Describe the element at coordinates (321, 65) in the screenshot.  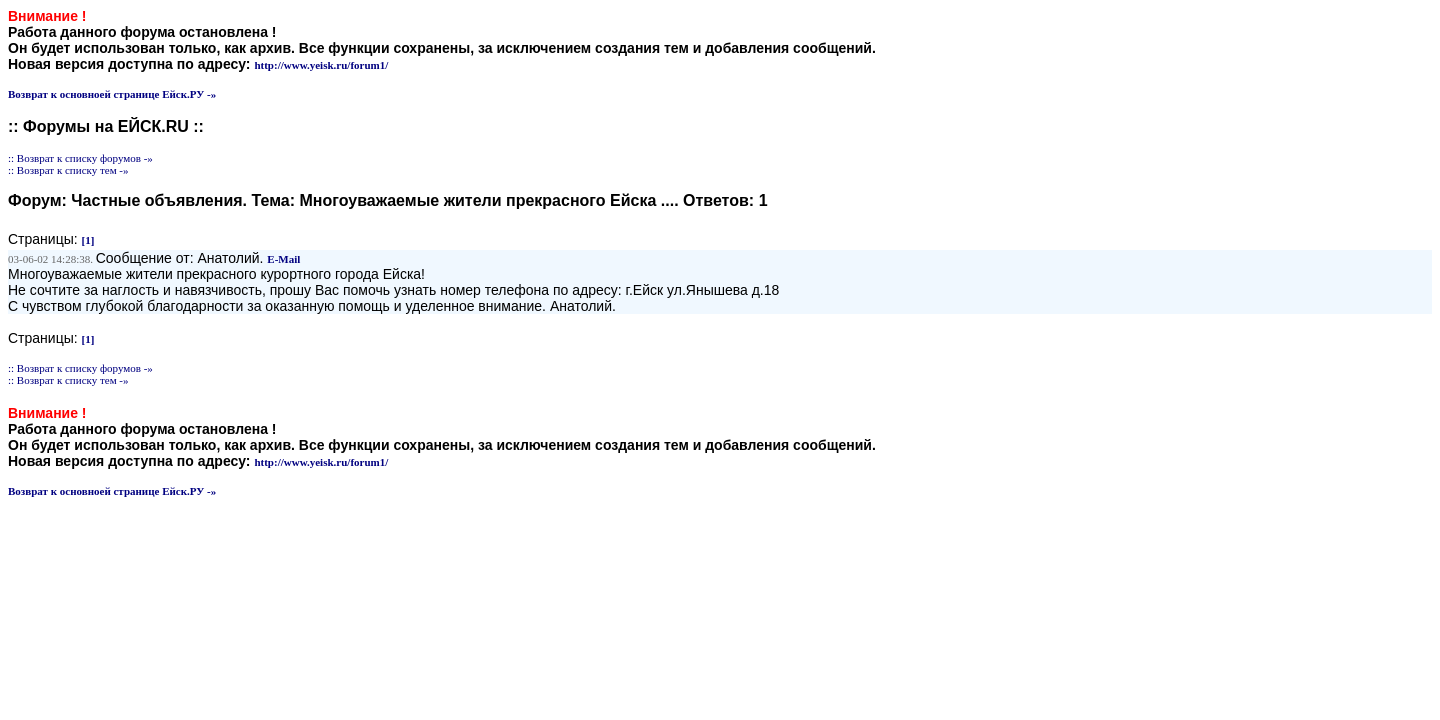
I see `http://www.yeisk.ru/forum1/` at that location.